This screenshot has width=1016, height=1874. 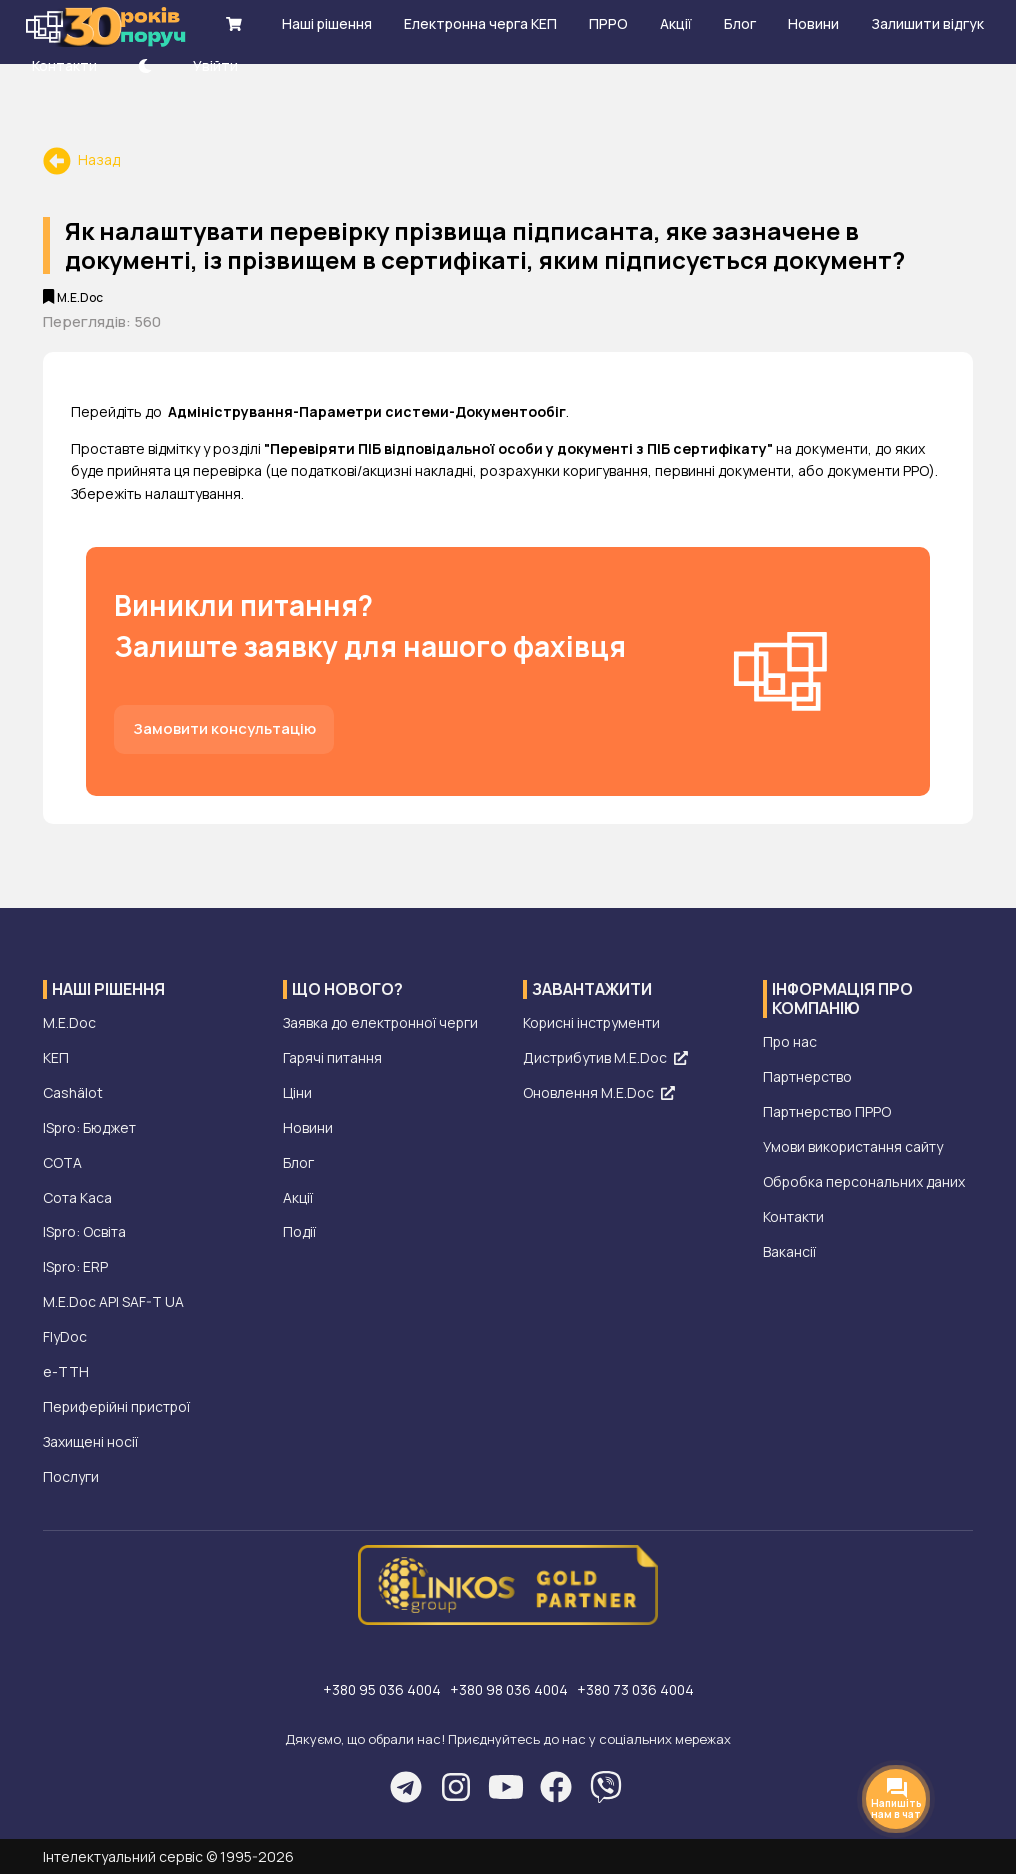 What do you see at coordinates (77, 1198) in the screenshot?
I see `Сота Каса` at bounding box center [77, 1198].